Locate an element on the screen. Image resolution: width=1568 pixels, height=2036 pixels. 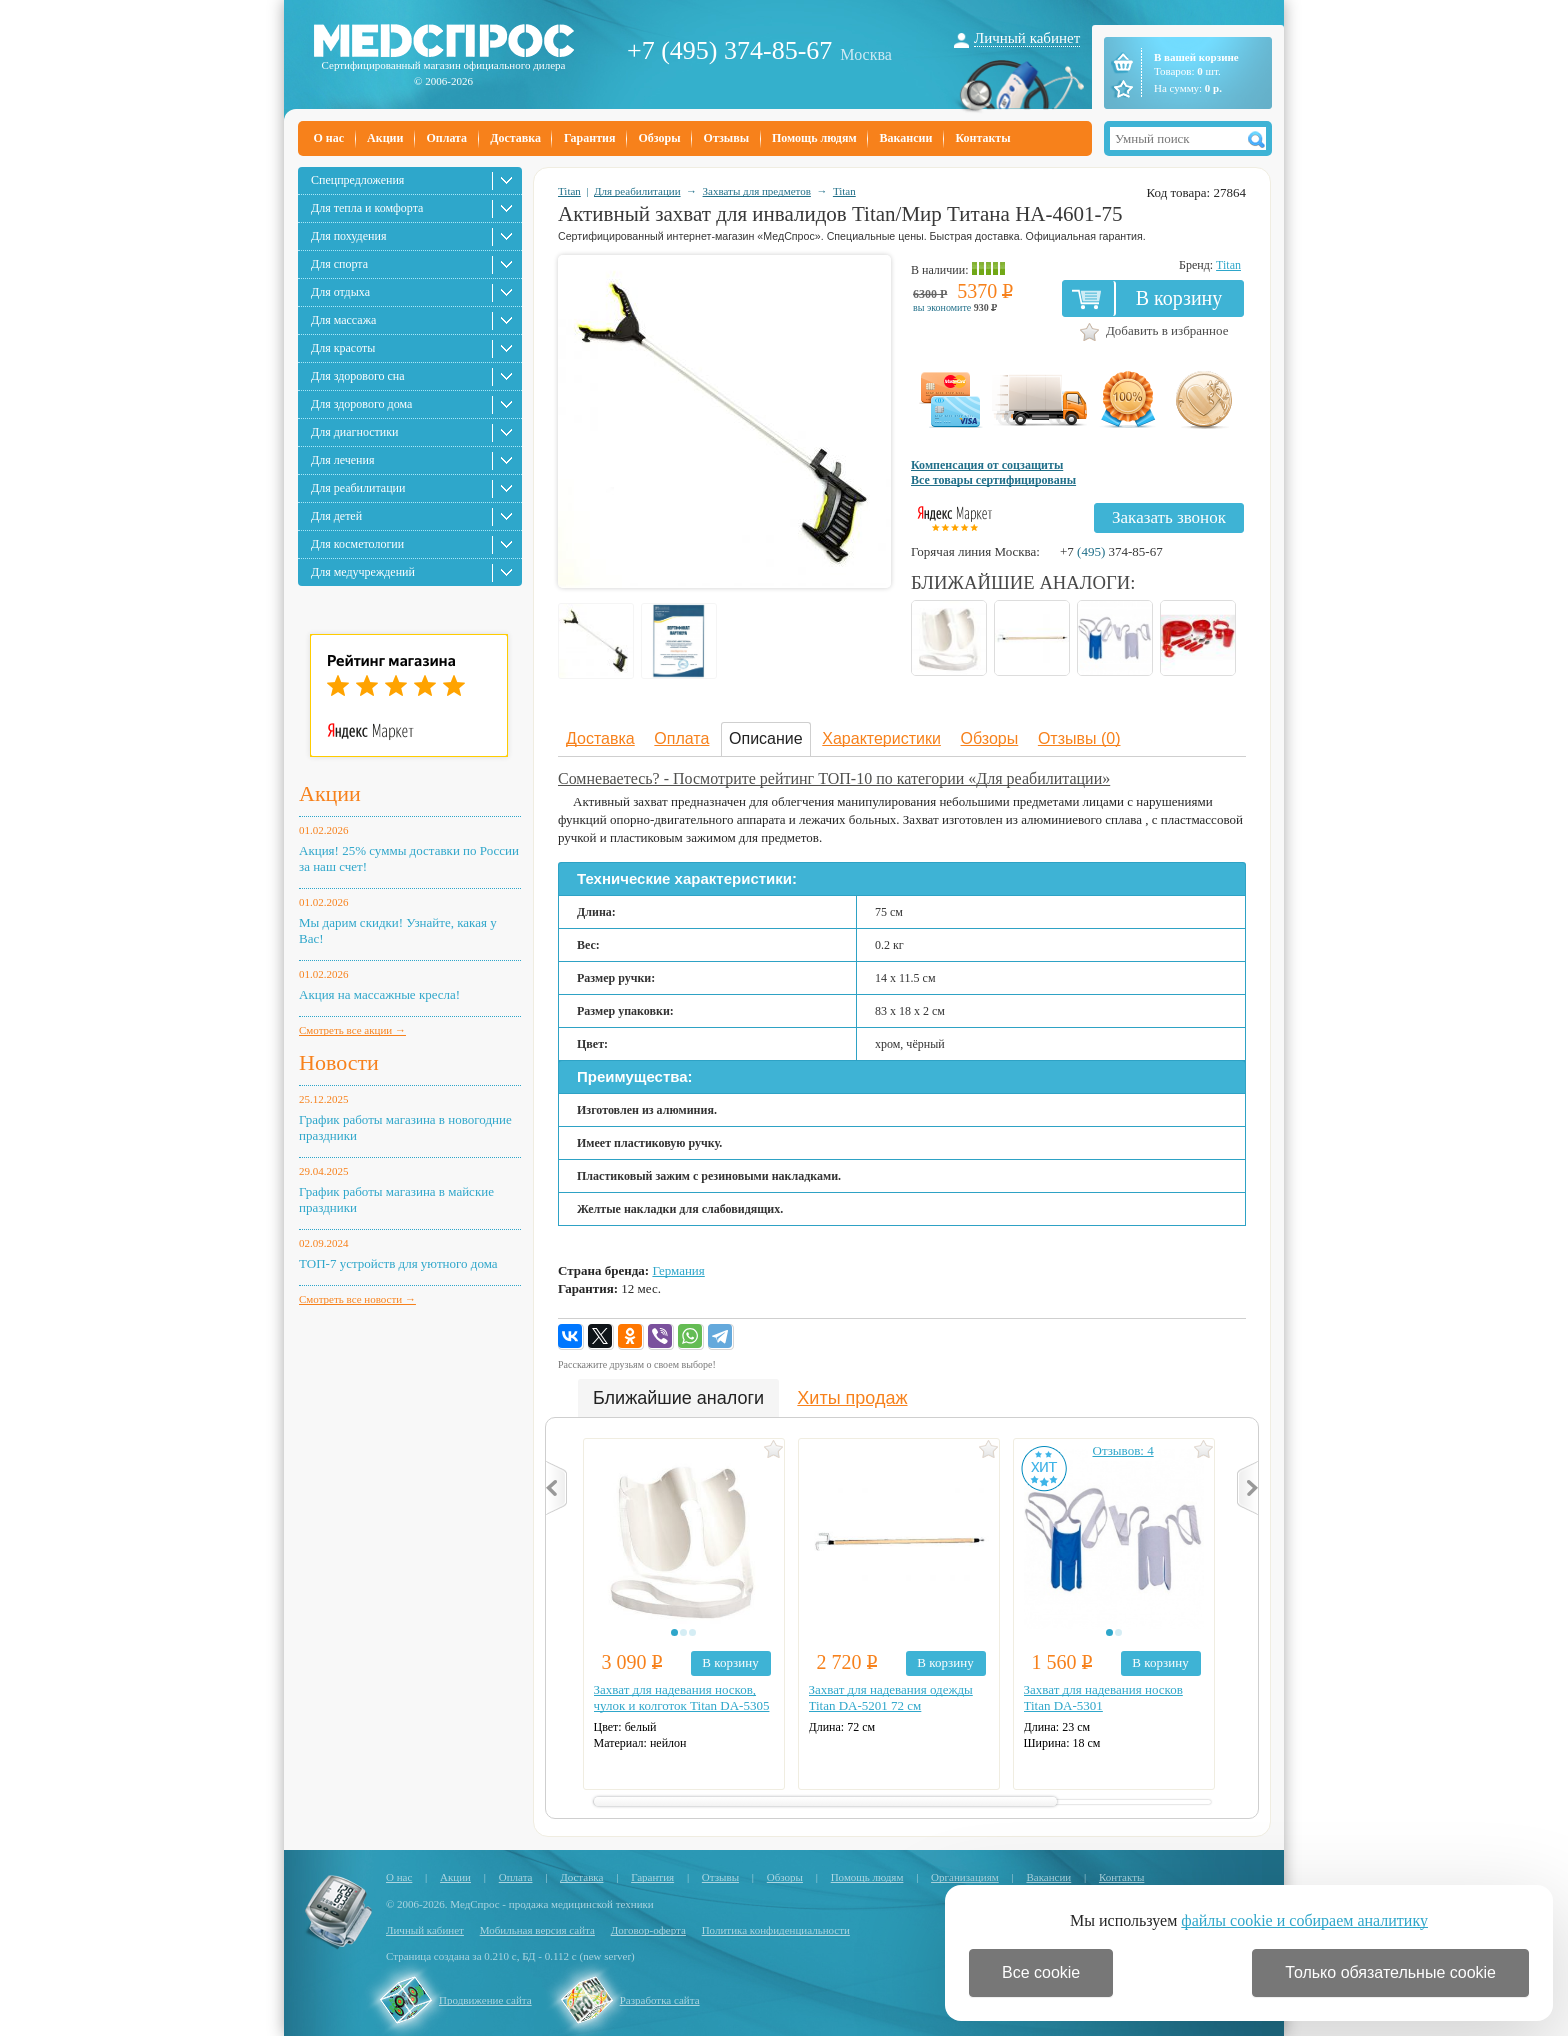
Помощь людям is located at coordinates (814, 138).